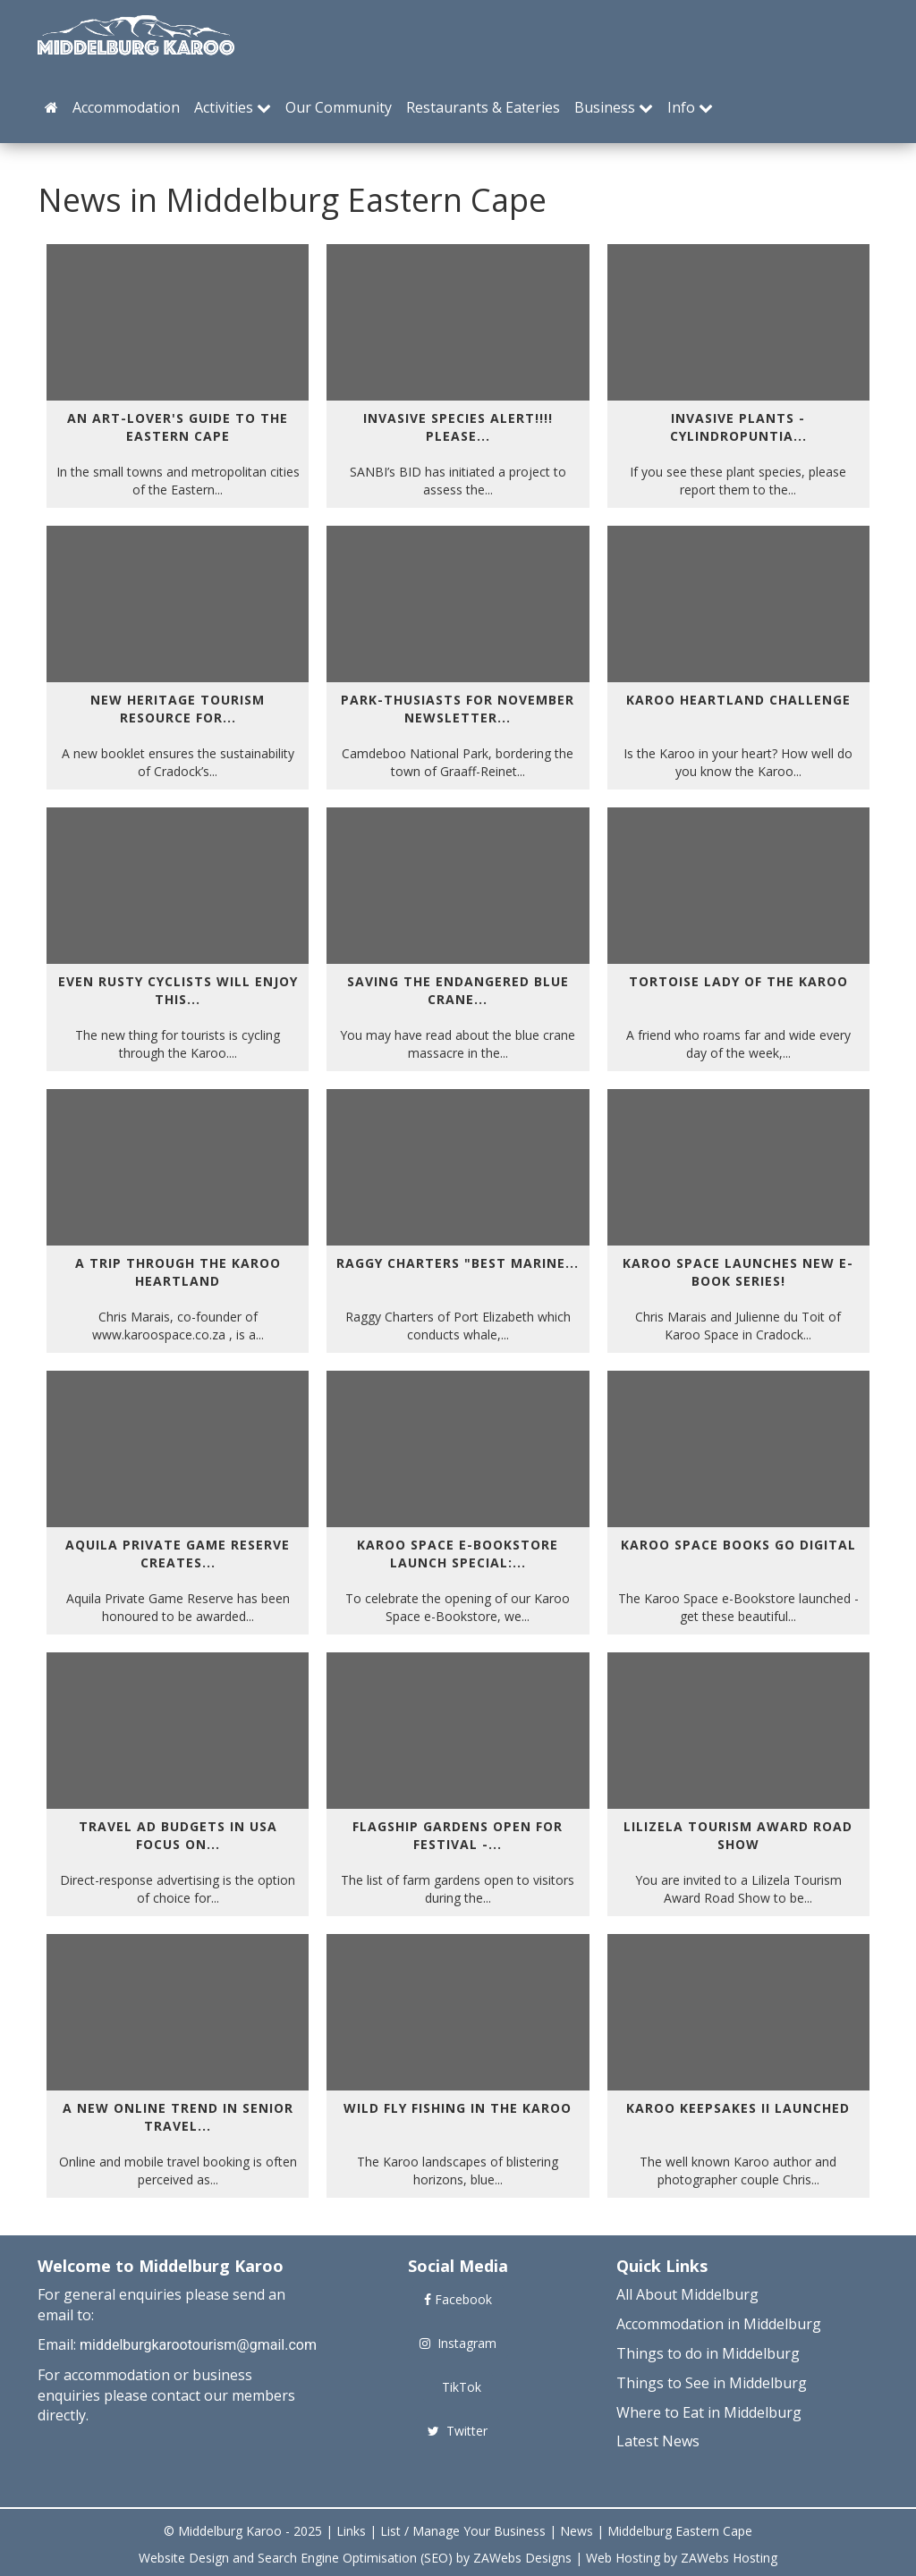  Describe the element at coordinates (623, 2557) in the screenshot. I see `Web Hosting` at that location.